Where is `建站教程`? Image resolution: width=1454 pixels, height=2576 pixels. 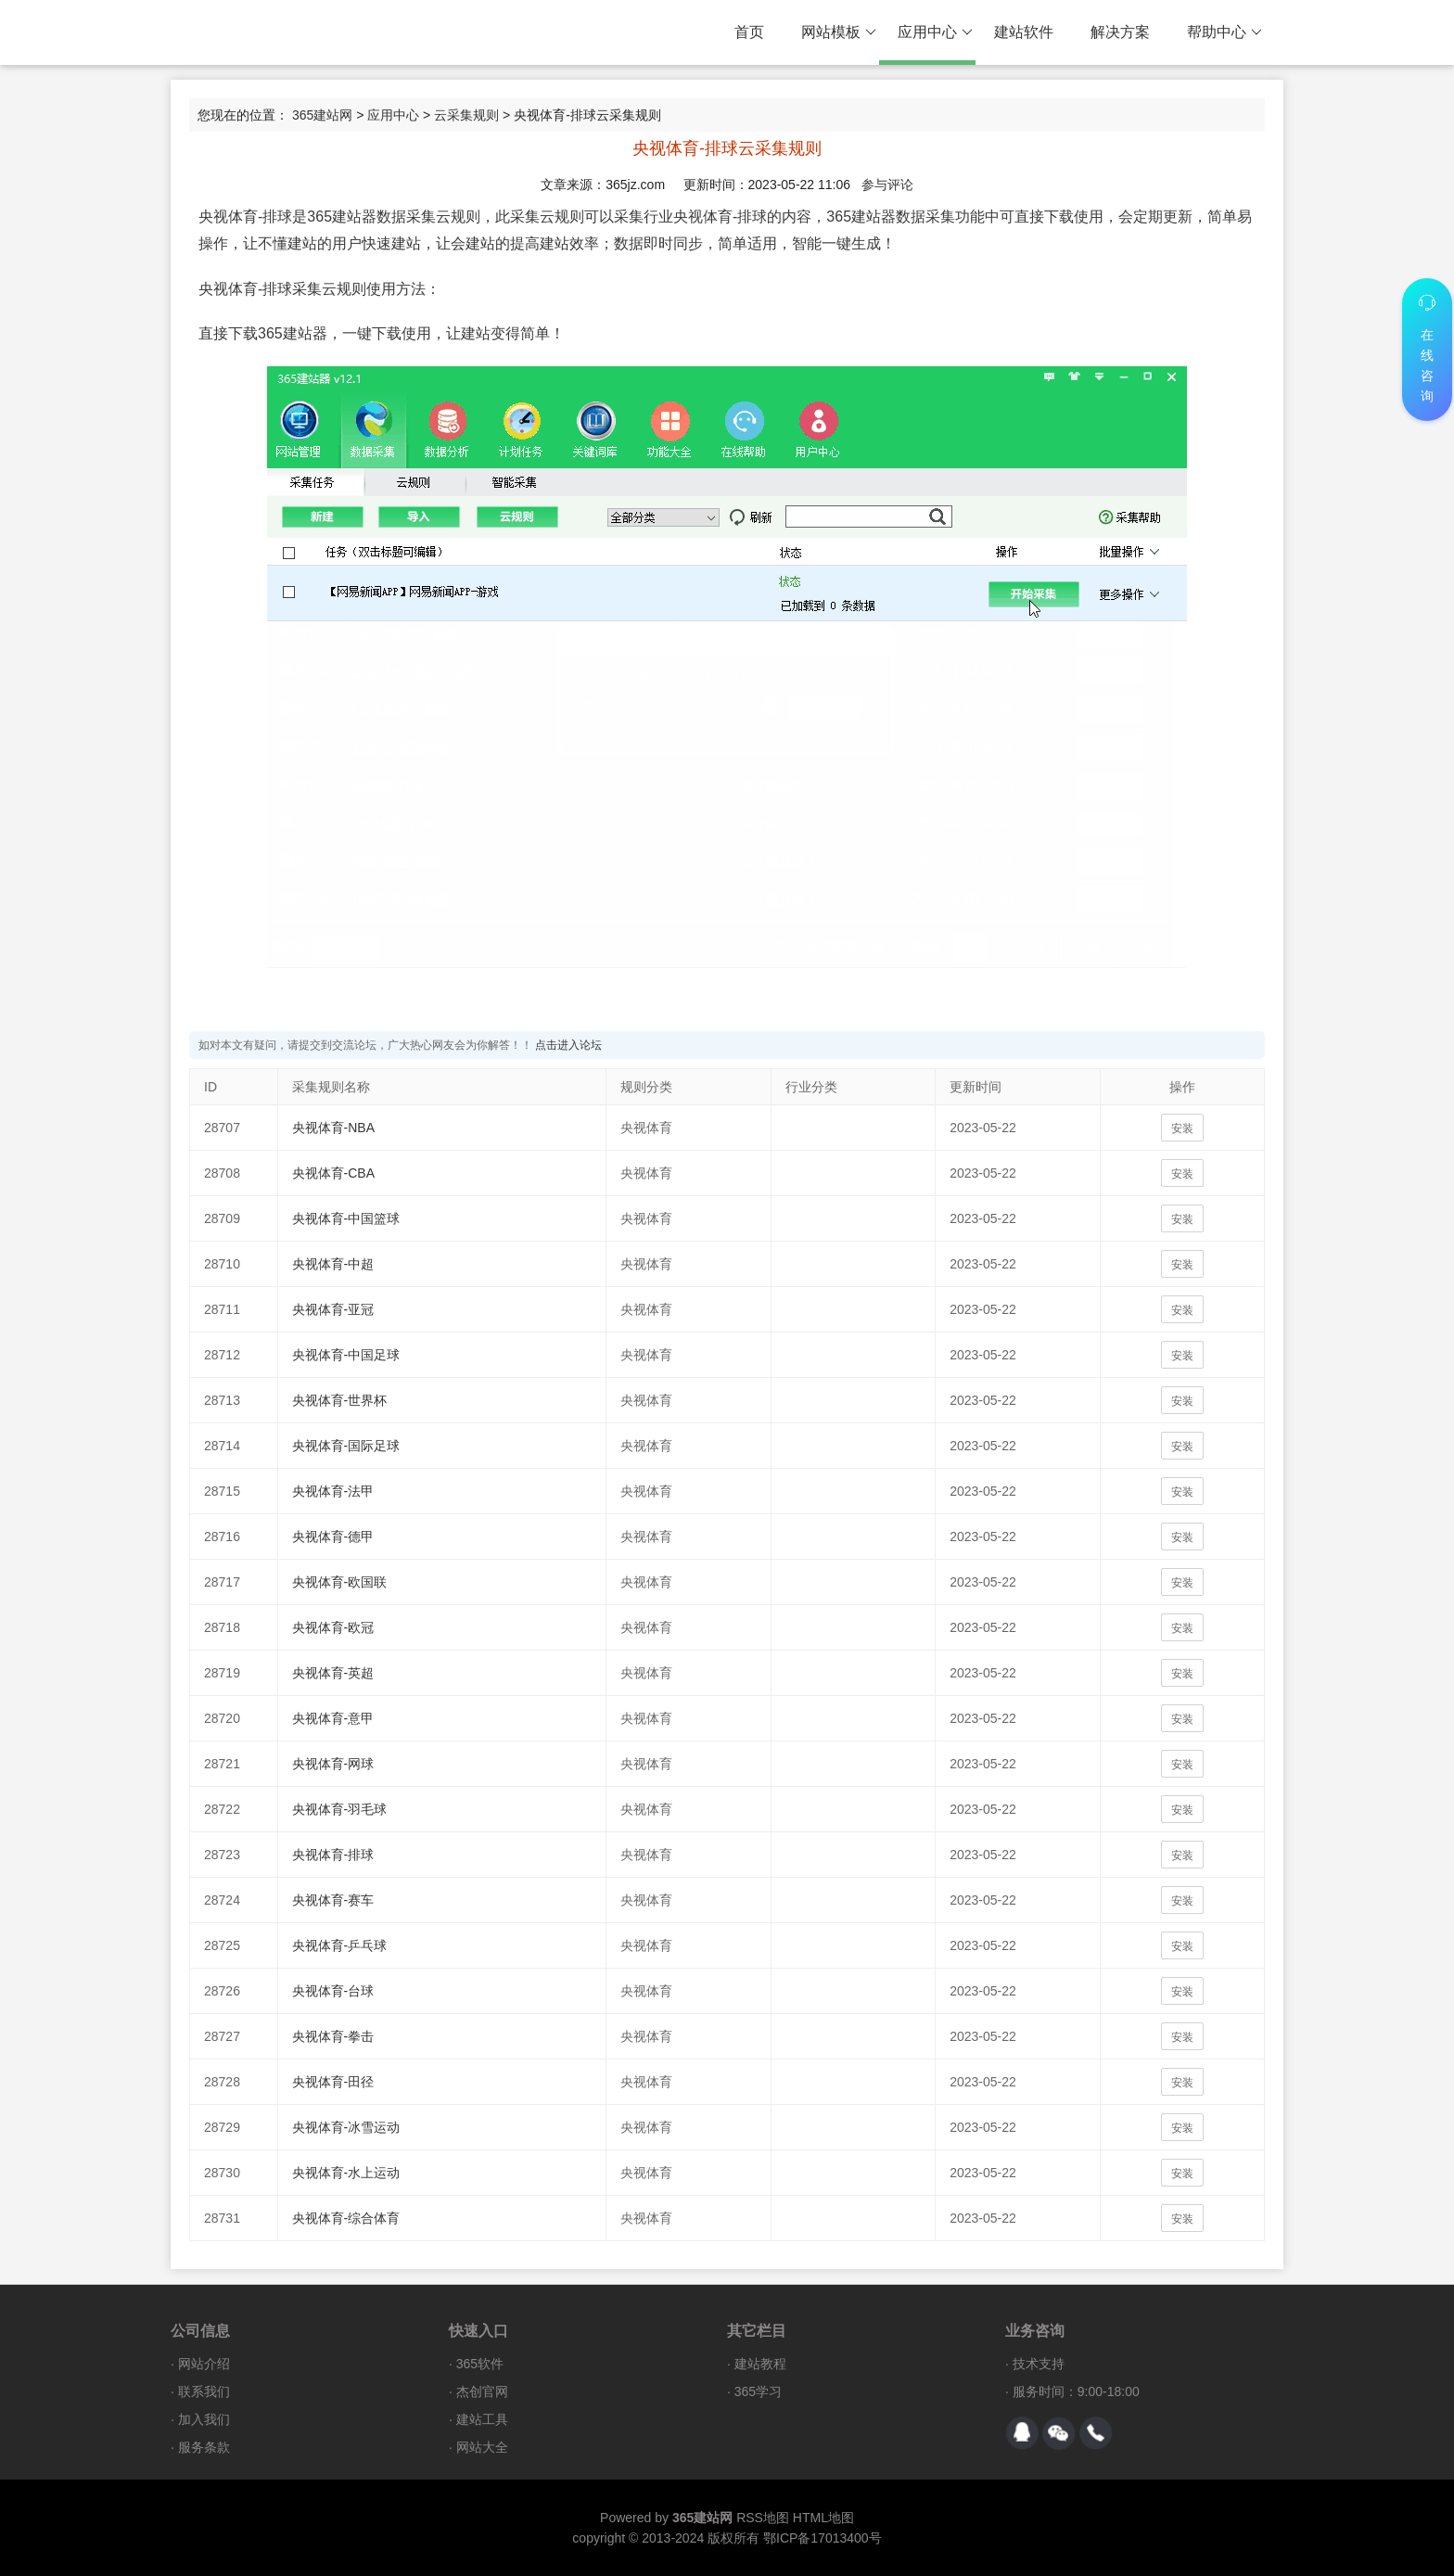
建站教程 is located at coordinates (760, 2363).